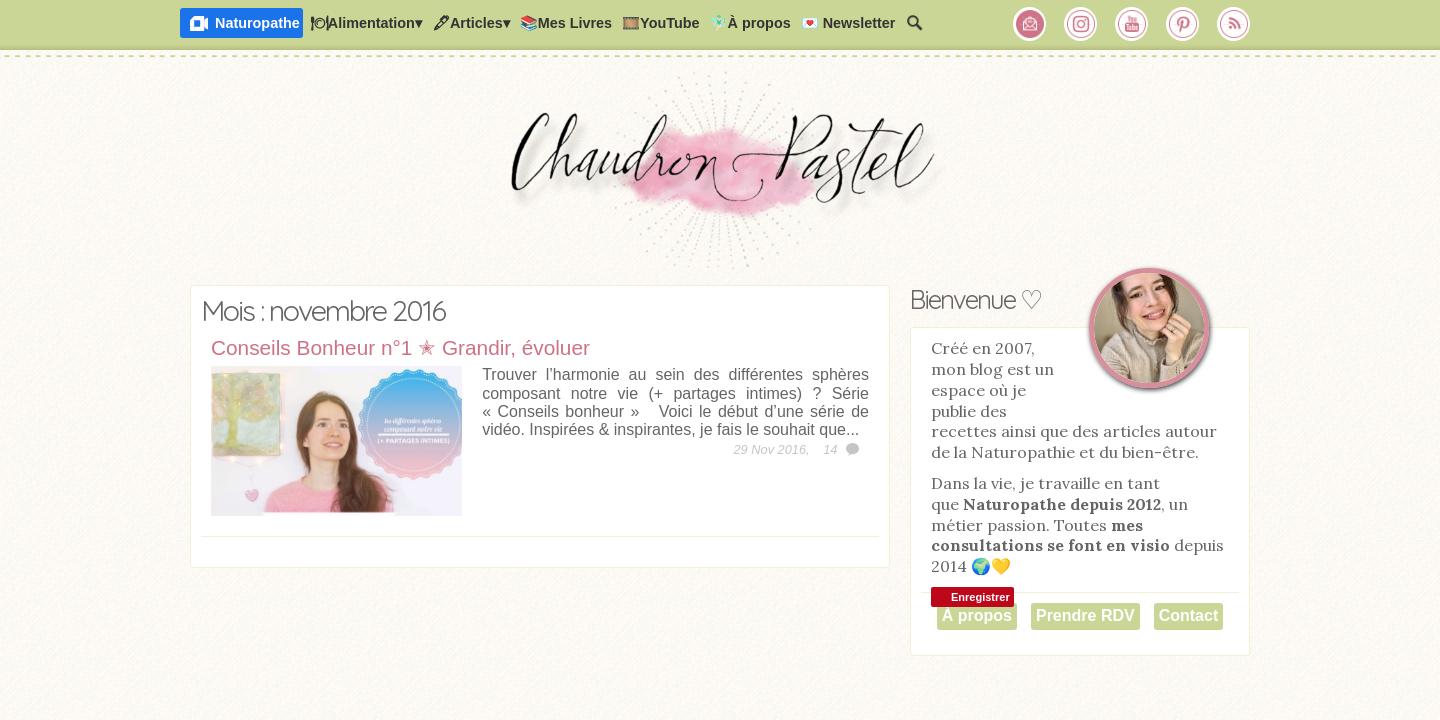 Image resolution: width=1440 pixels, height=720 pixels. I want to click on Chaudron Pastel, so click(720, 175).